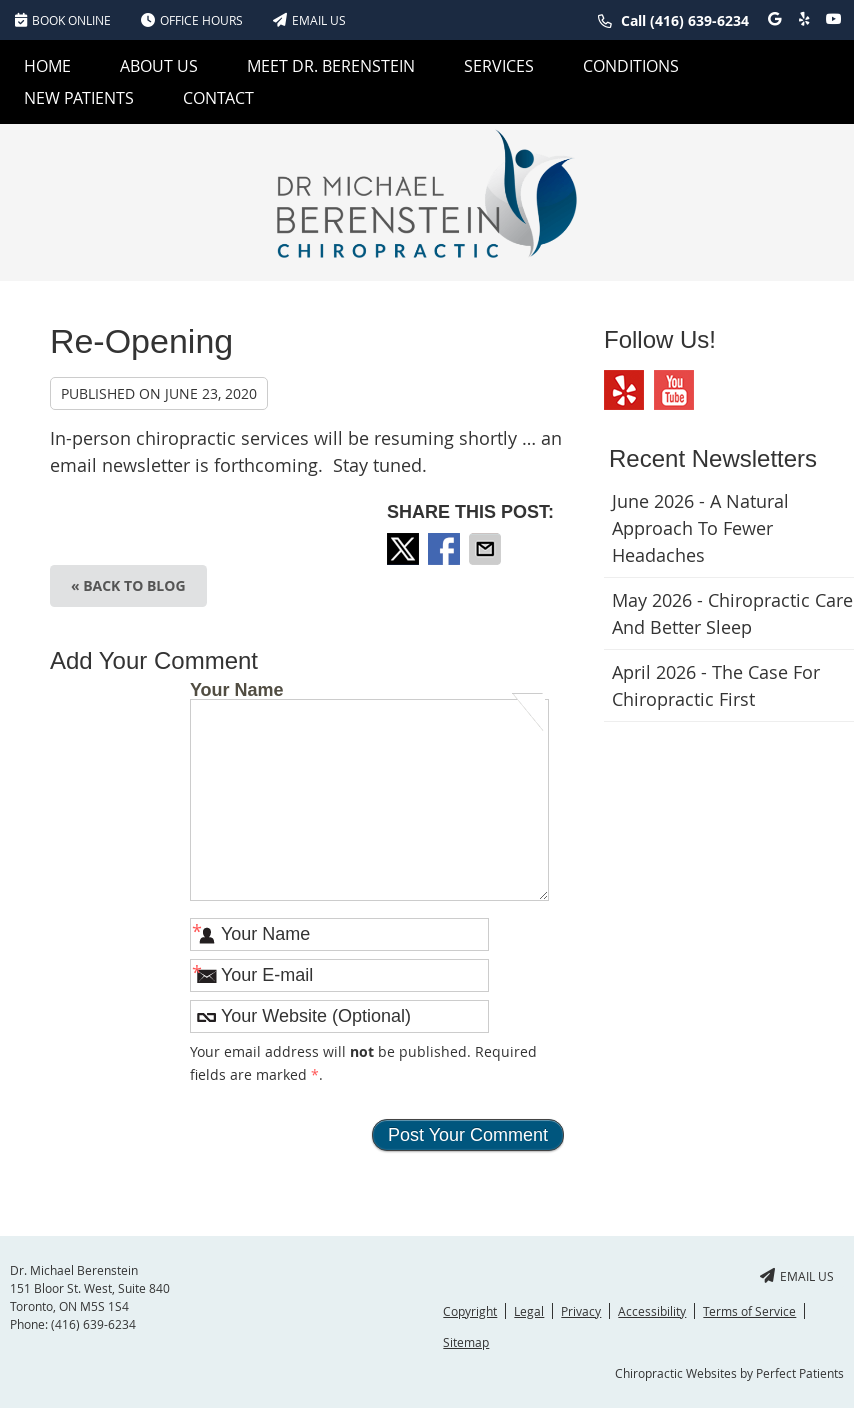 Image resolution: width=854 pixels, height=1408 pixels. I want to click on Services, so click(499, 66).